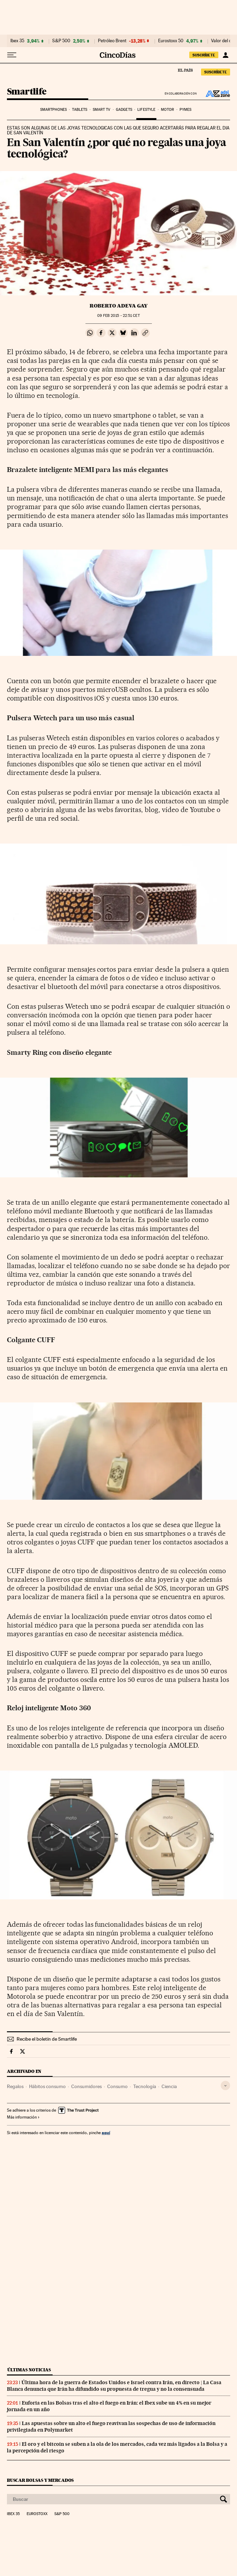  What do you see at coordinates (185, 70) in the screenshot?
I see `El País` at bounding box center [185, 70].